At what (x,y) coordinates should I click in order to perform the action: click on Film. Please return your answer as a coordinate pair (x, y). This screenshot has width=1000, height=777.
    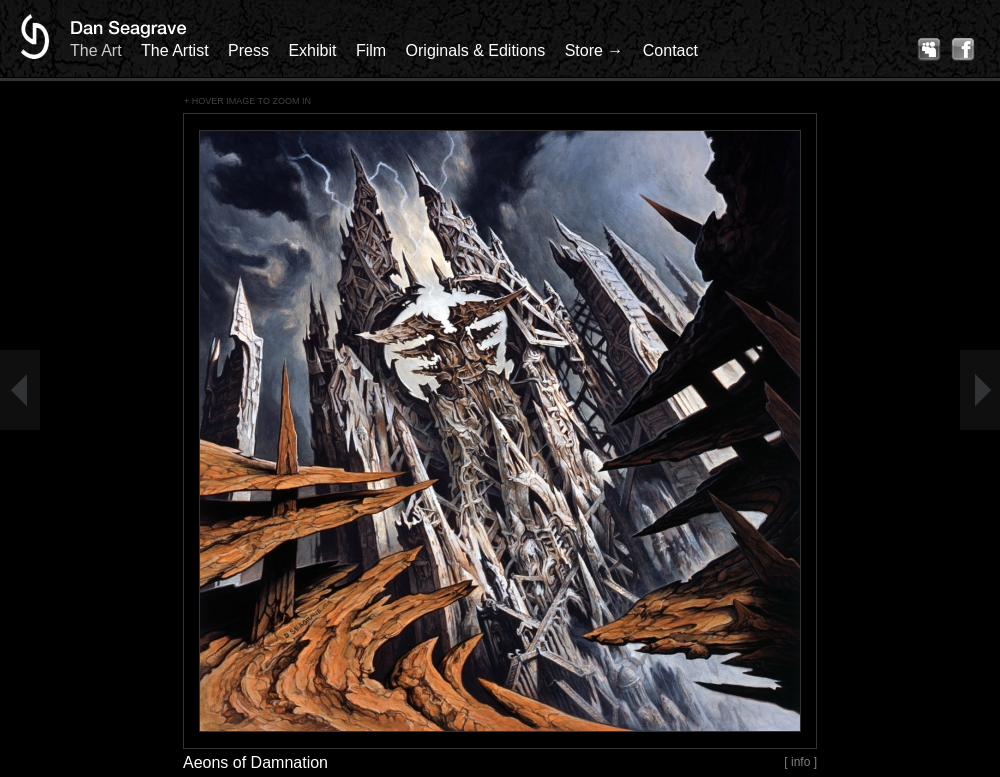
    Looking at the image, I should click on (371, 50).